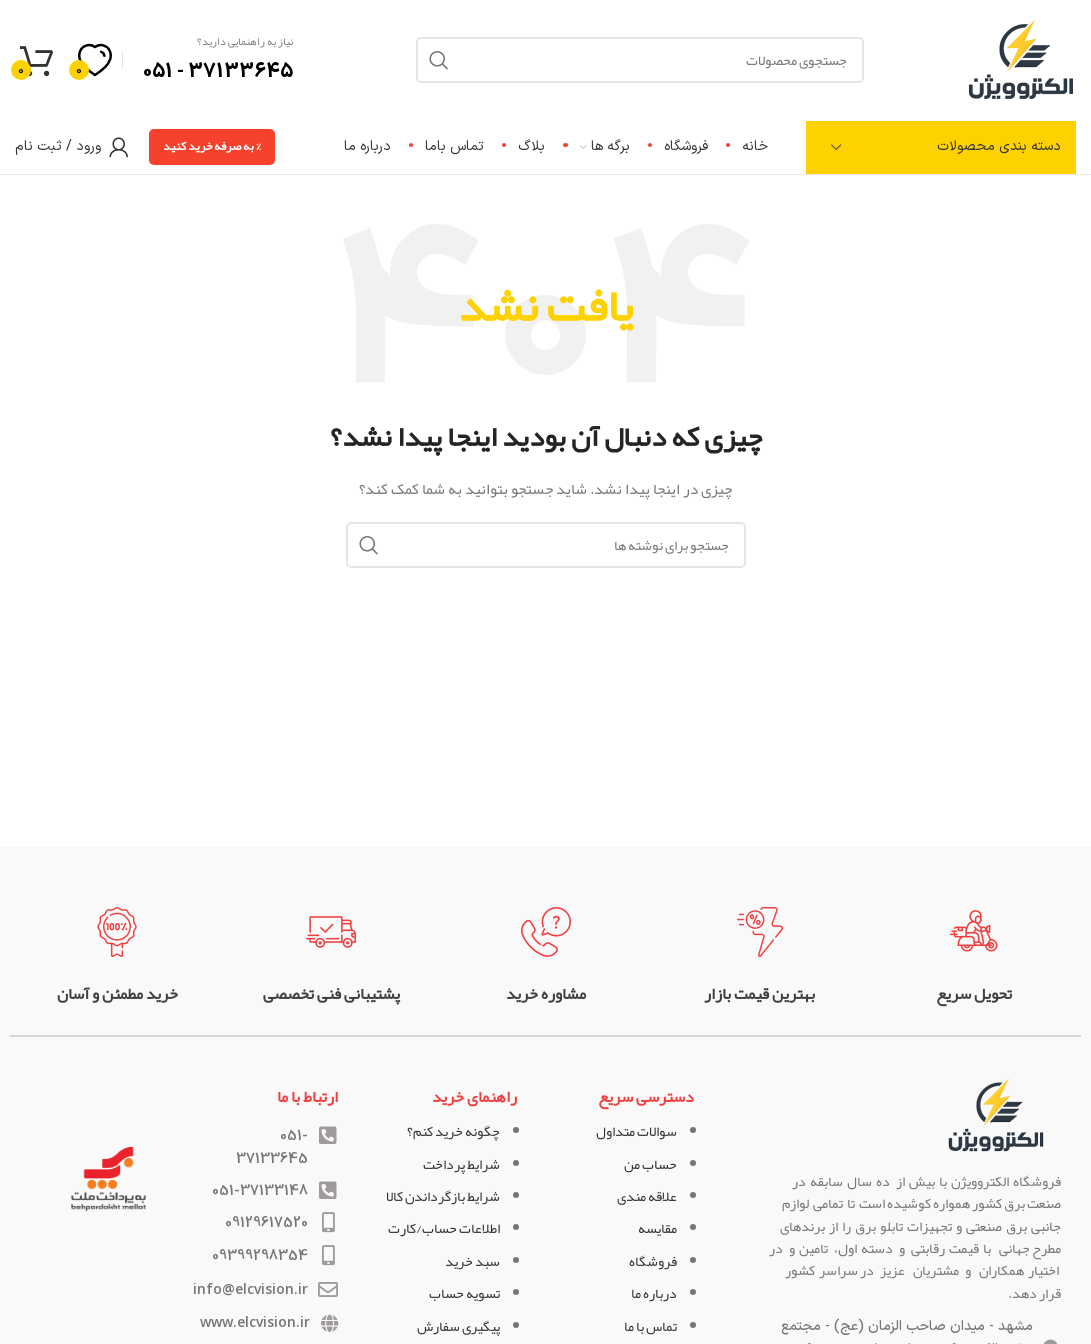  Describe the element at coordinates (443, 1196) in the screenshot. I see `شرایط بازگرداندن کالا` at that location.